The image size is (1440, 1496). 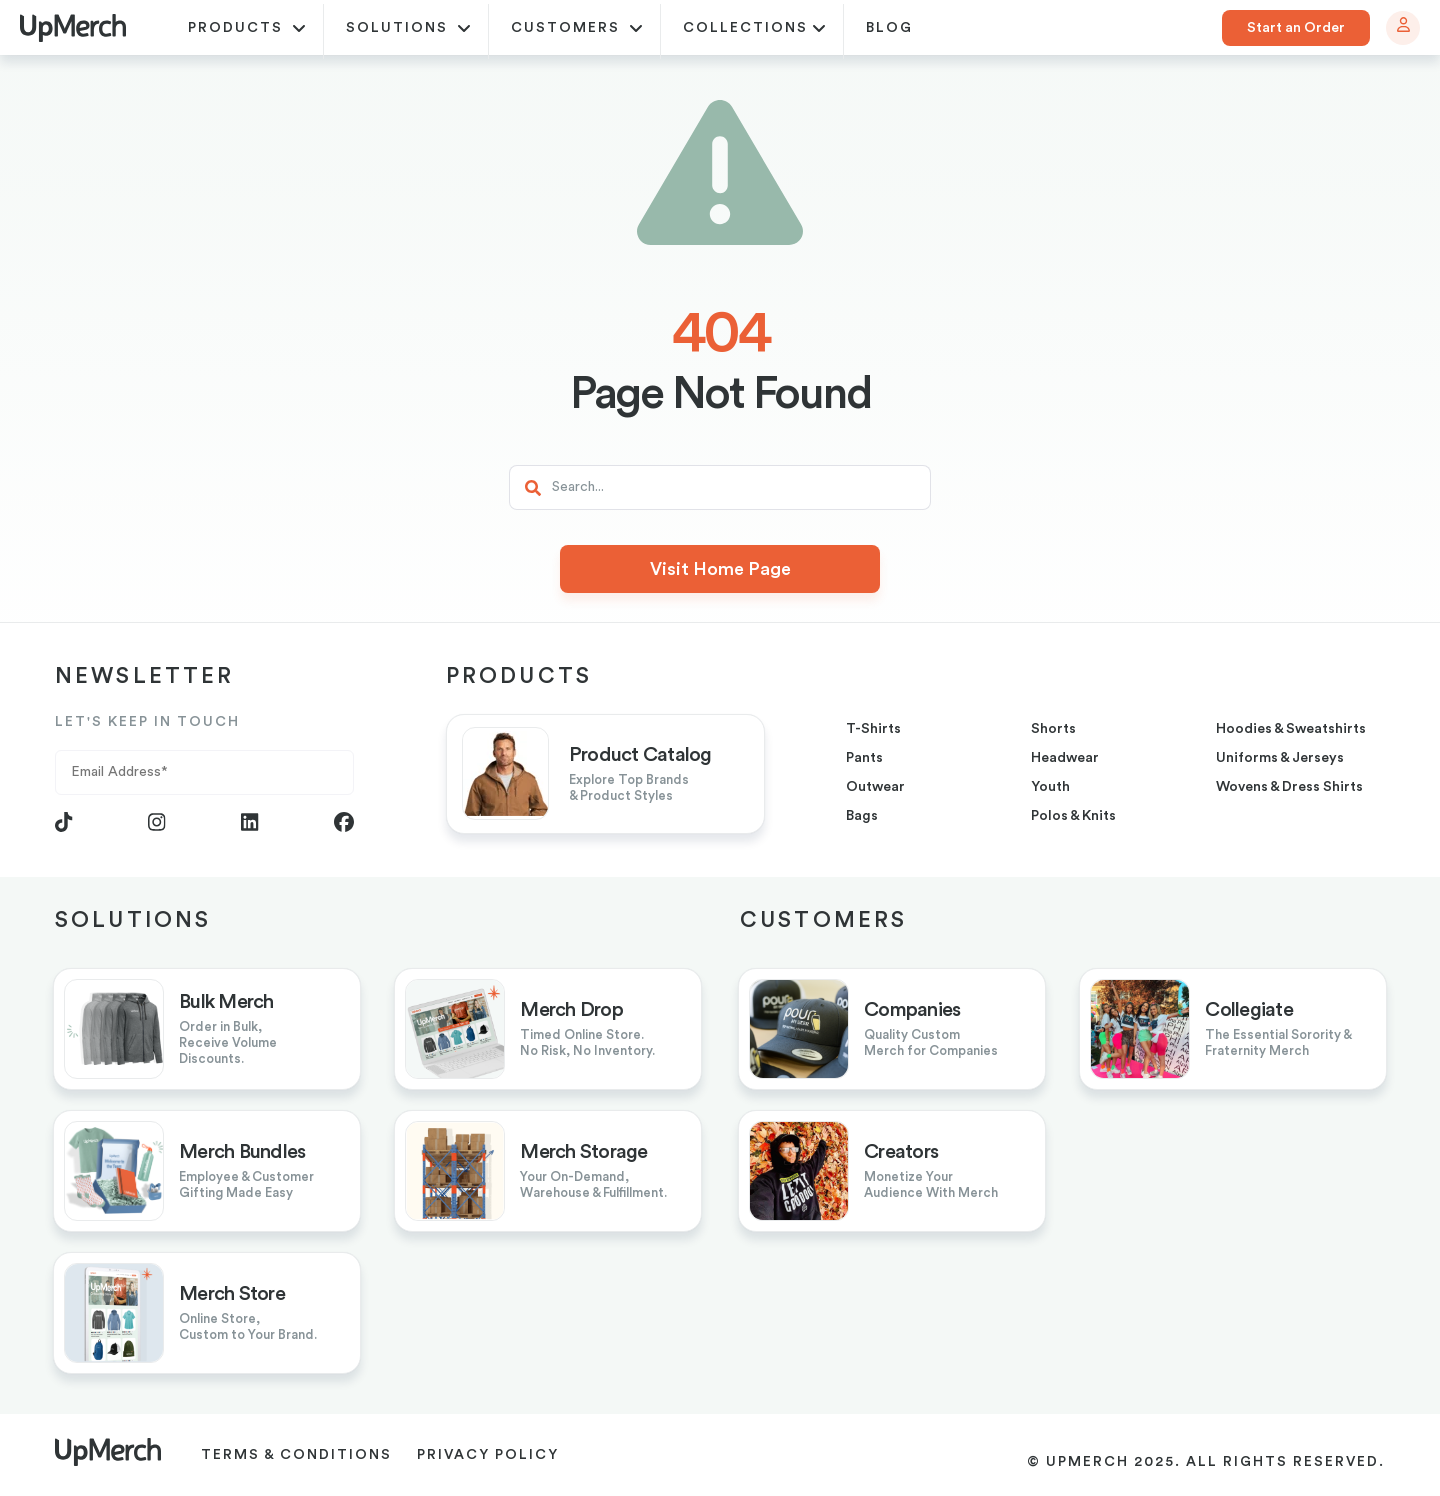 What do you see at coordinates (719, 487) in the screenshot?
I see `[Search]` at bounding box center [719, 487].